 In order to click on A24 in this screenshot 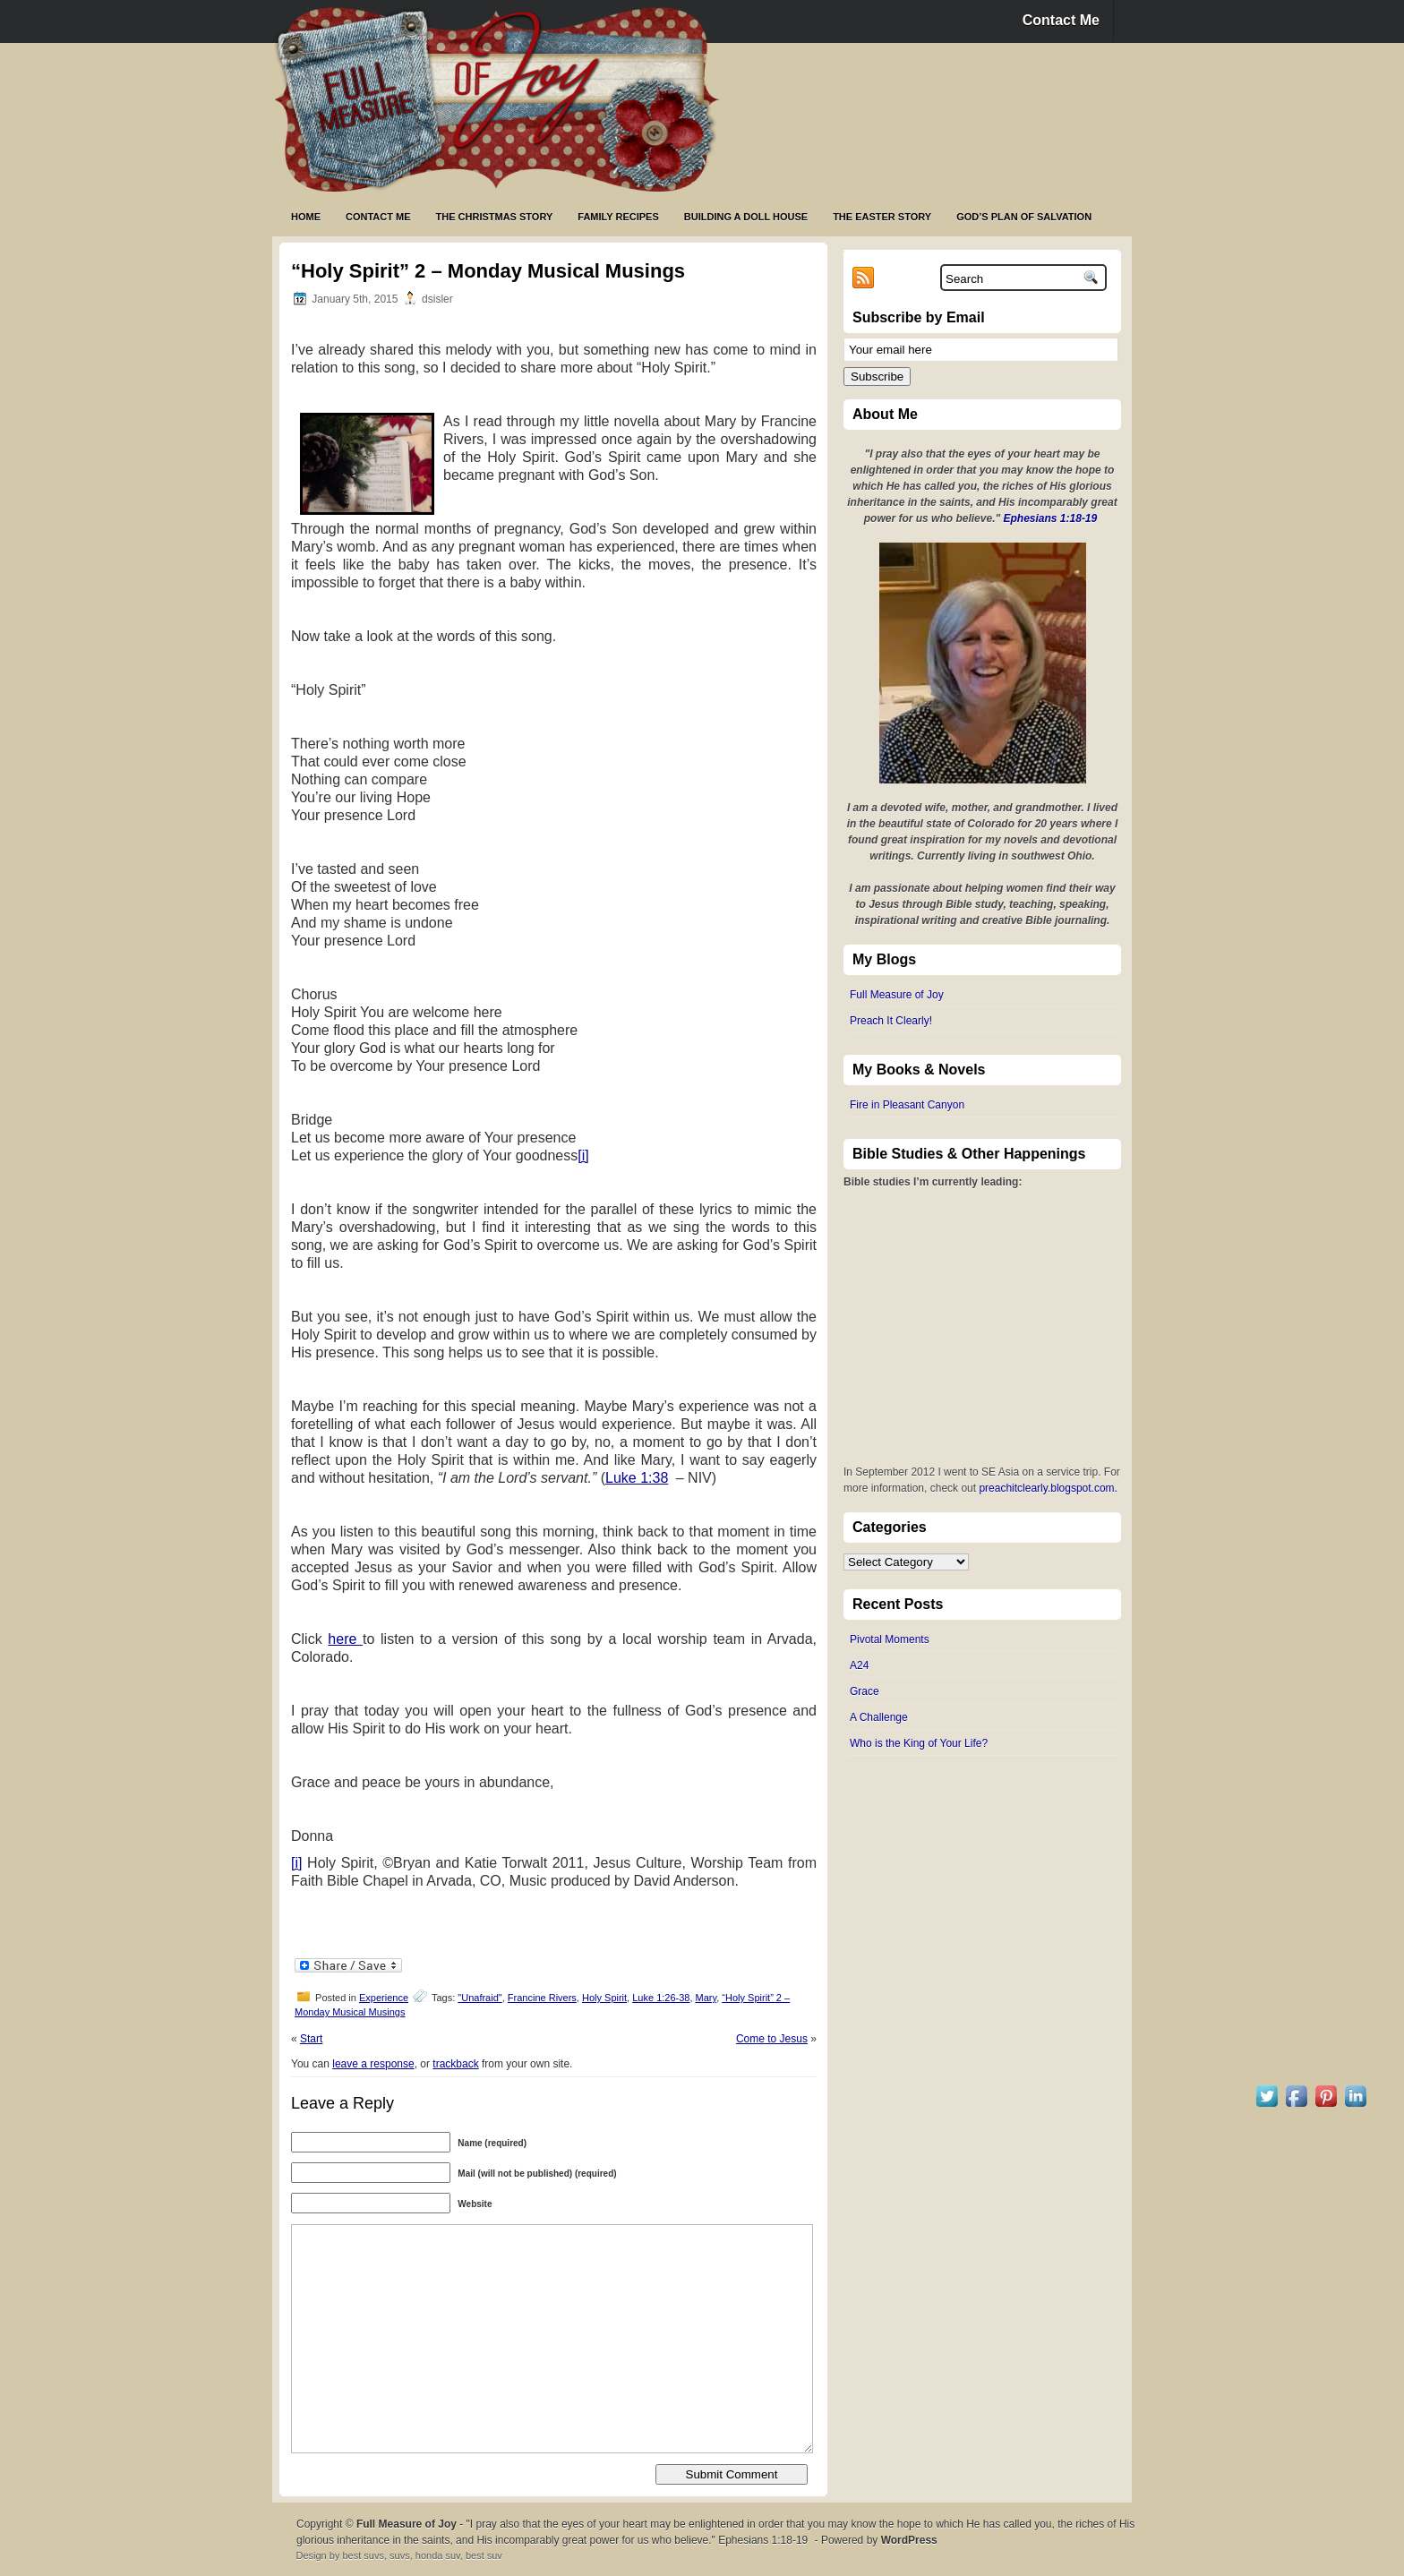, I will do `click(859, 1665)`.